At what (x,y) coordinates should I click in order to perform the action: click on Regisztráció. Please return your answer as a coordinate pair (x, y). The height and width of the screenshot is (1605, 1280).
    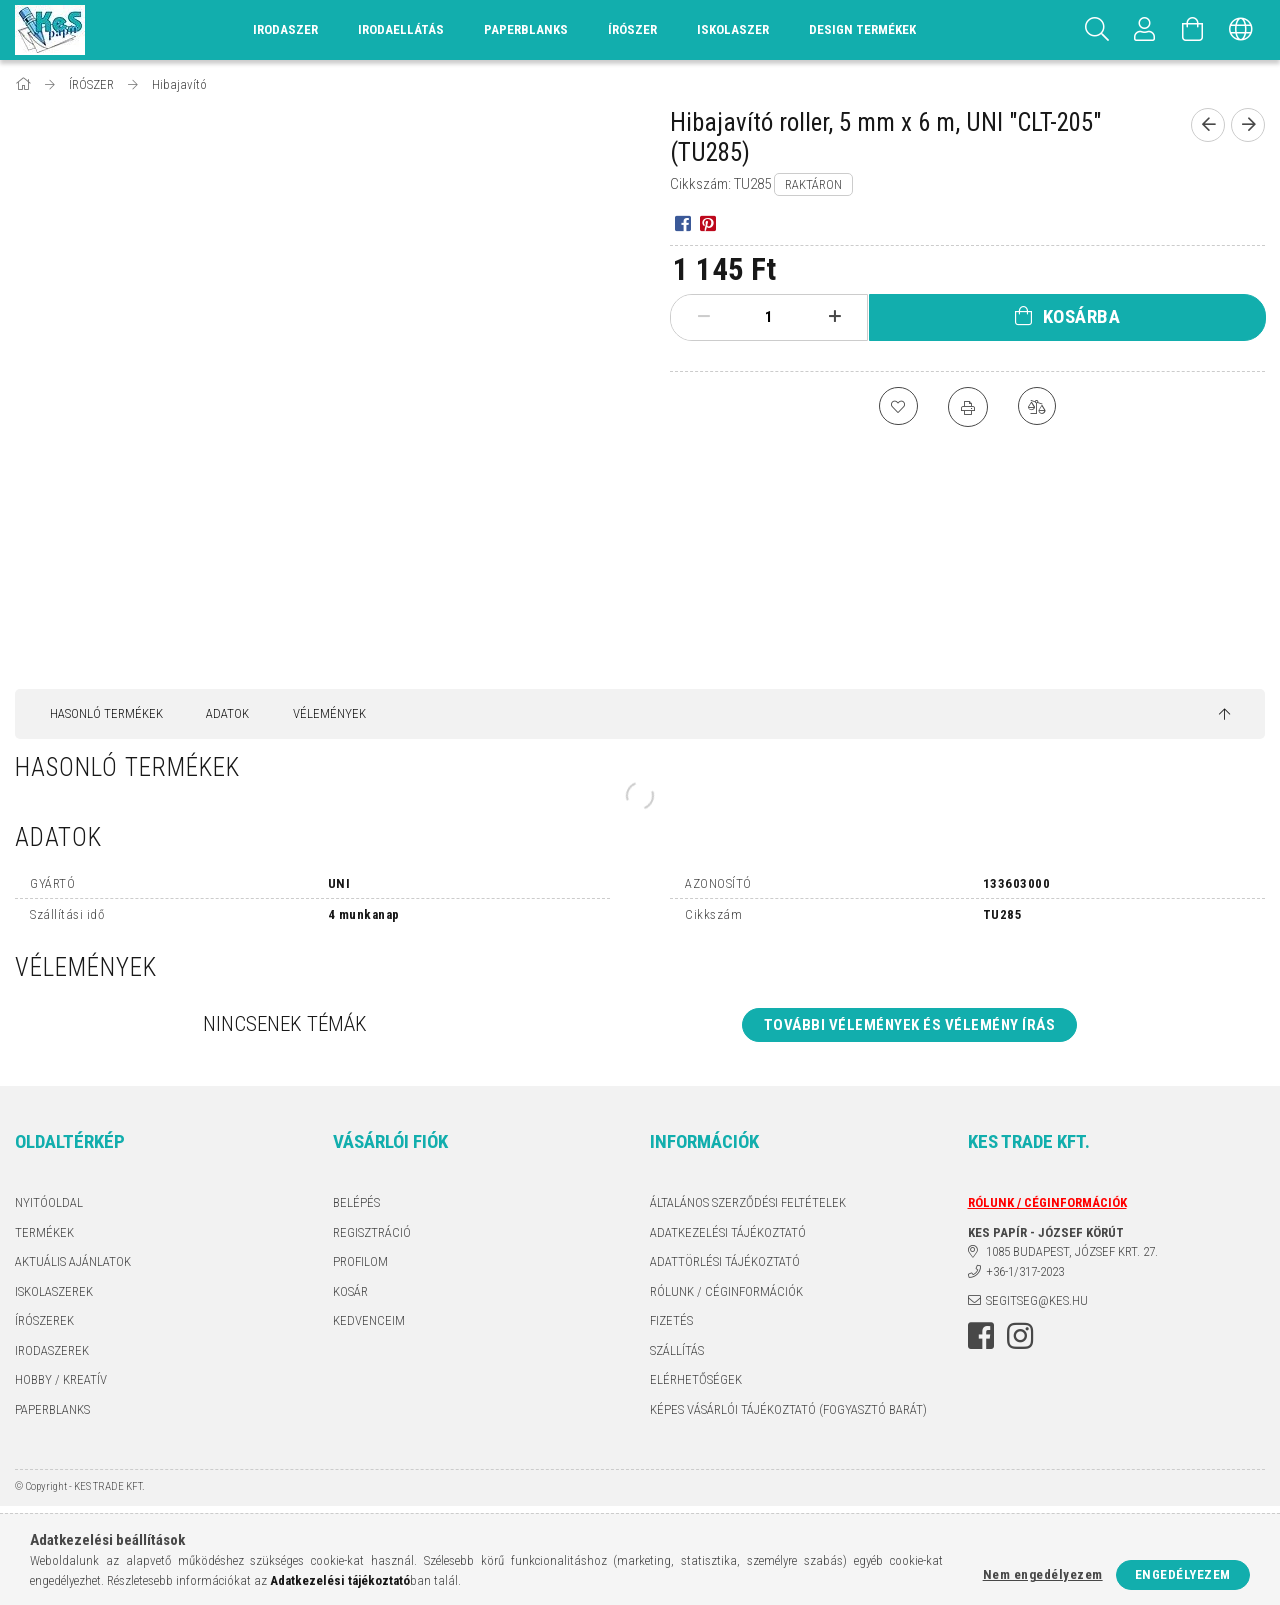
    Looking at the image, I should click on (372, 1232).